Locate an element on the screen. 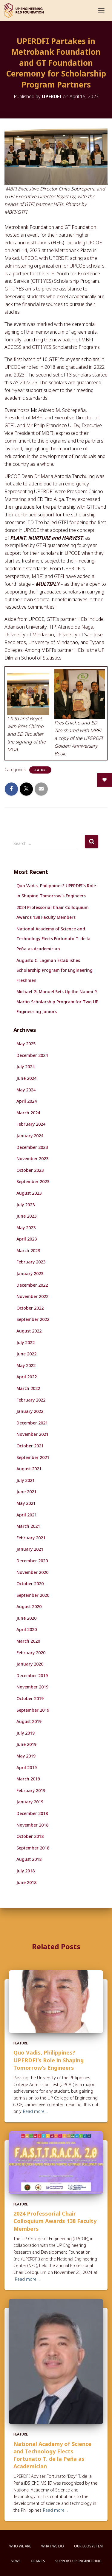 This screenshot has height=2576, width=112. April 2022 is located at coordinates (26, 1377).